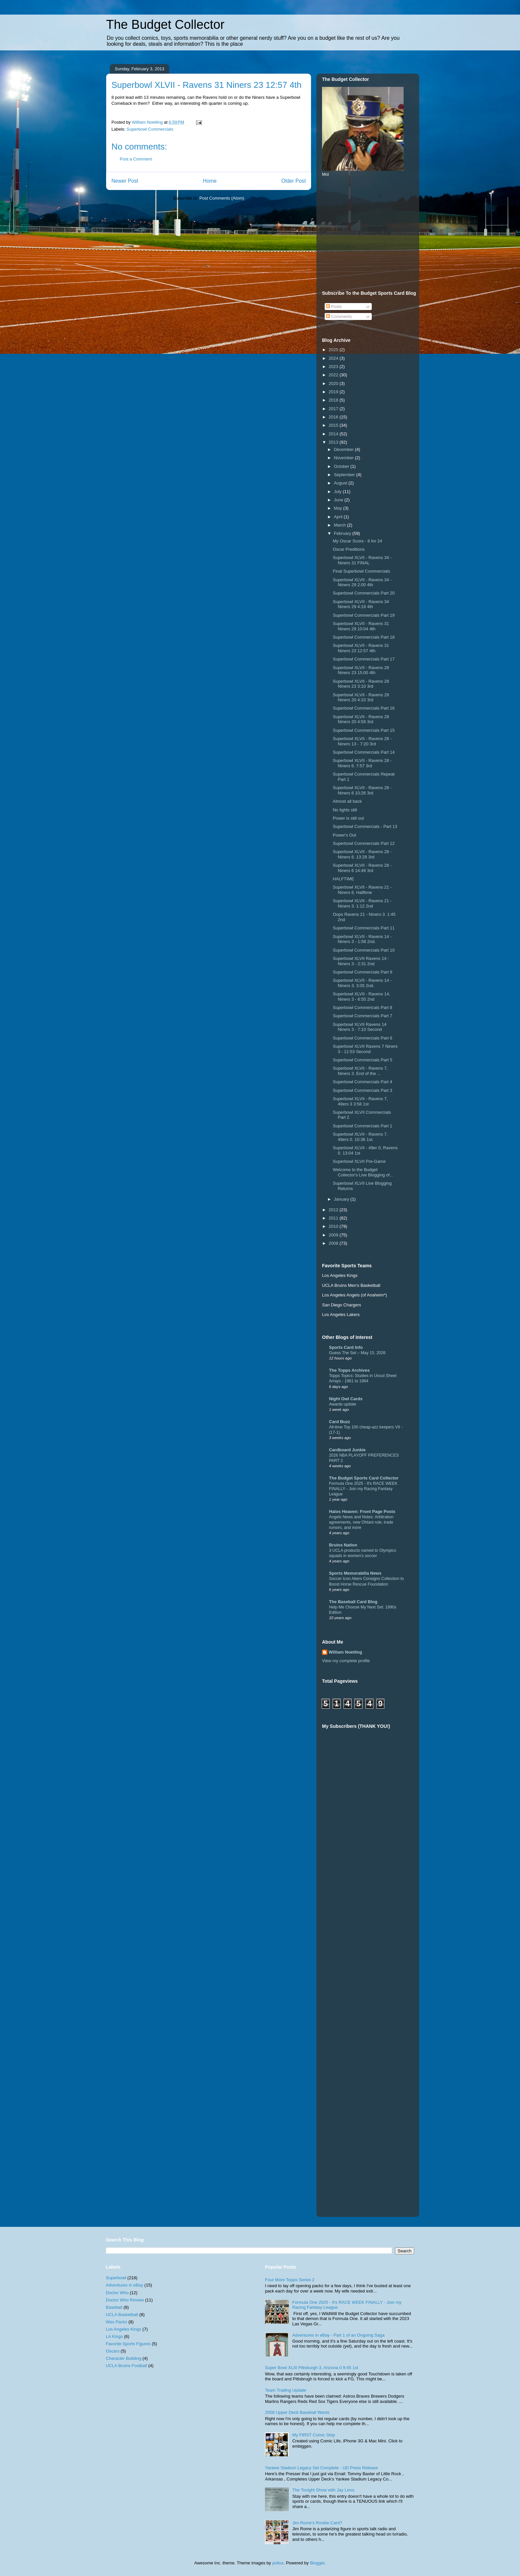  Describe the element at coordinates (339, 499) in the screenshot. I see `June` at that location.